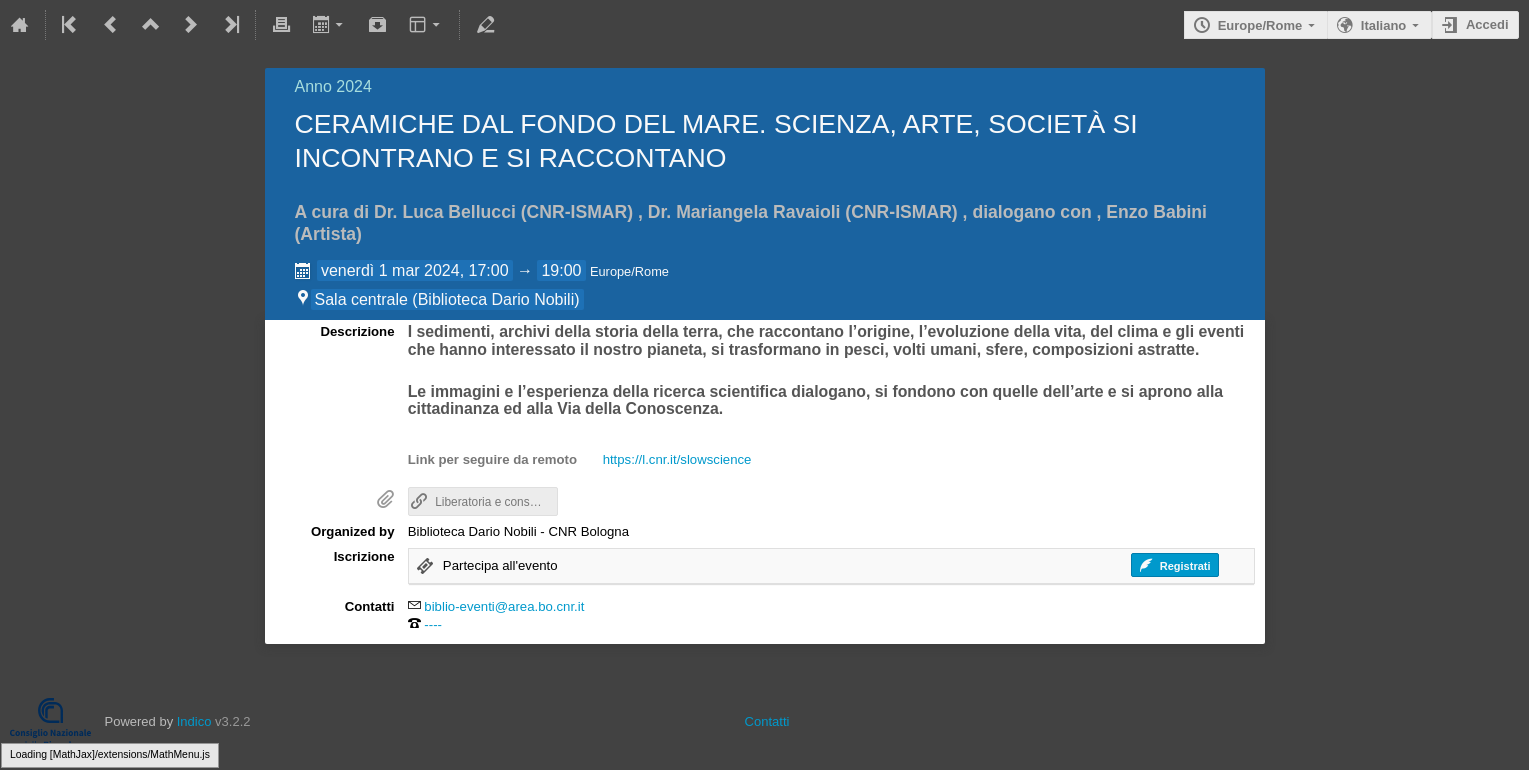 Image resolution: width=1529 pixels, height=770 pixels. Describe the element at coordinates (1260, 25) in the screenshot. I see `Europe/Rome` at that location.